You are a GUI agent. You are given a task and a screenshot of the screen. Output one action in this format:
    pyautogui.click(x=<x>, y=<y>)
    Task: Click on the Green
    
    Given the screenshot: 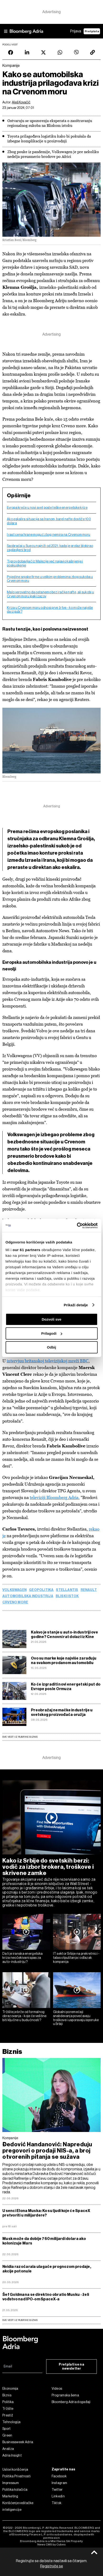 What is the action you would take?
    pyautogui.click(x=7, y=2435)
    